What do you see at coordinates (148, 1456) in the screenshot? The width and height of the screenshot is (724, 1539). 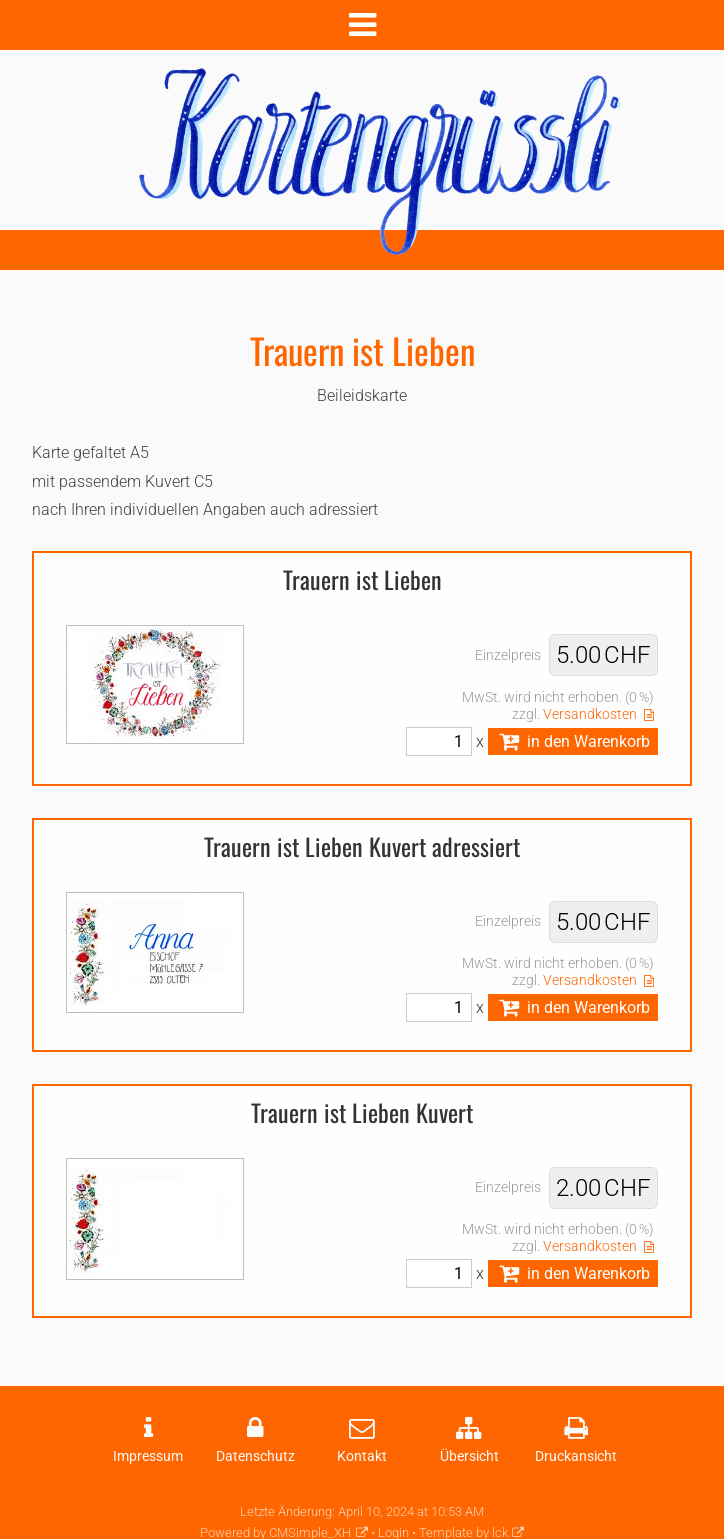 I see `Impressum` at bounding box center [148, 1456].